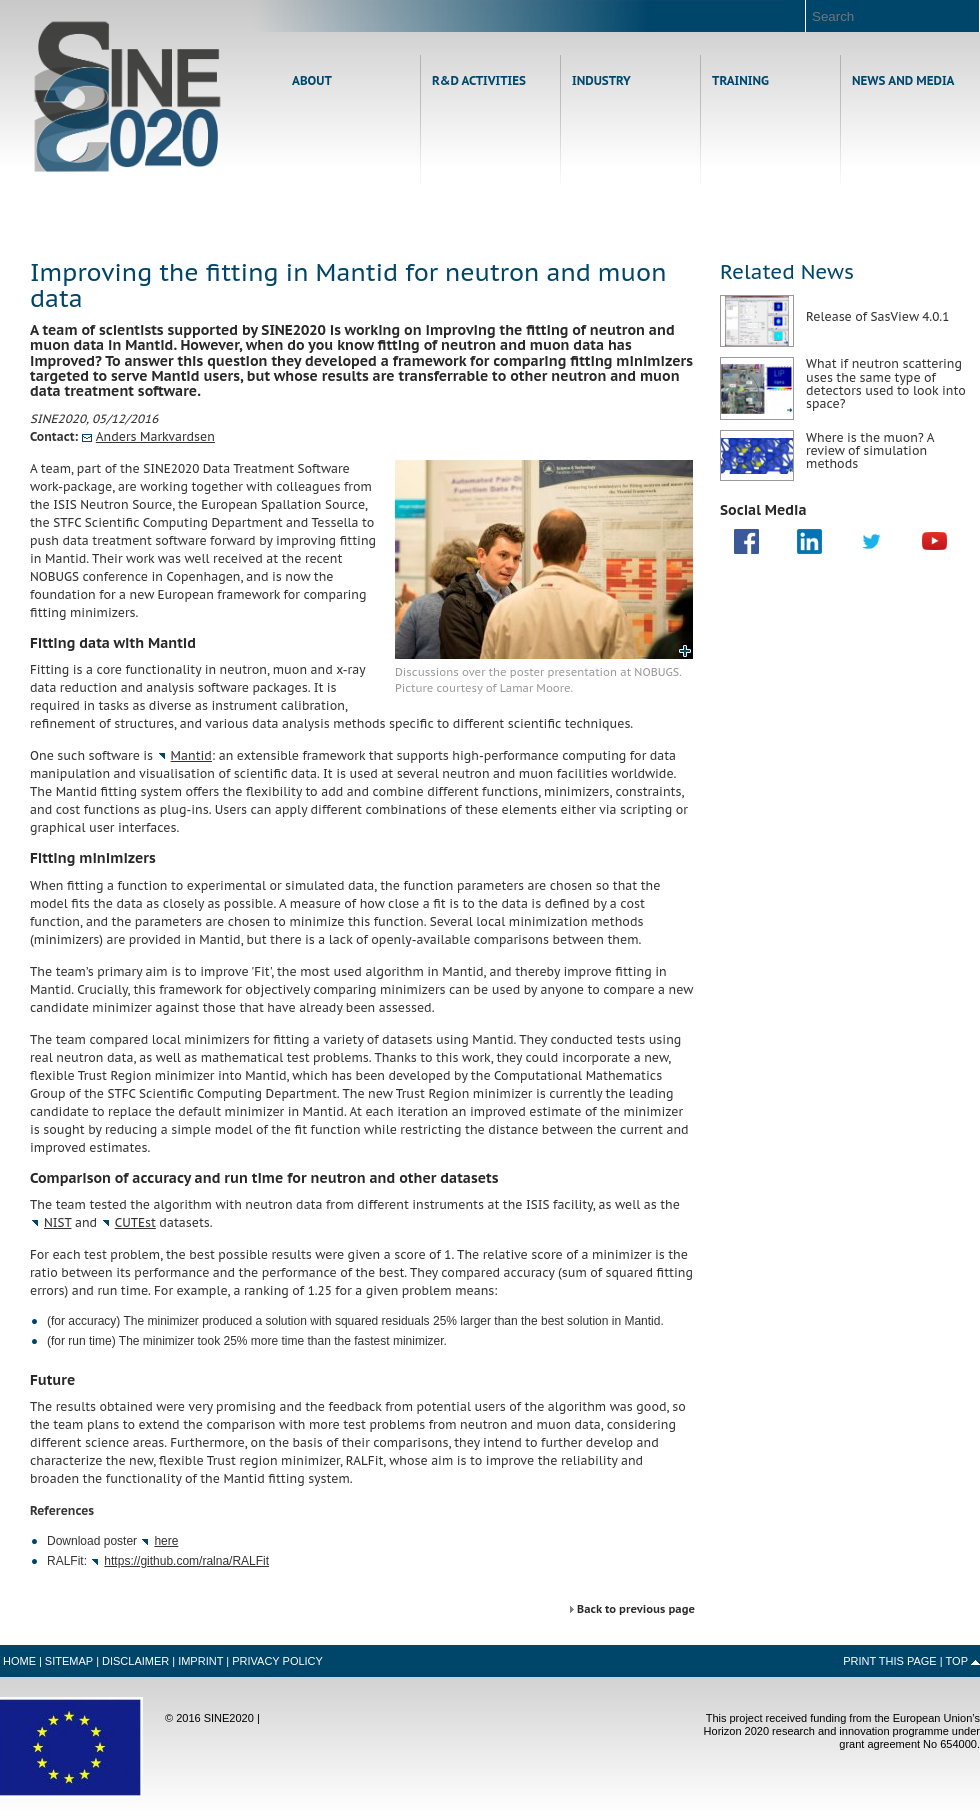 This screenshot has height=1814, width=980. Describe the element at coordinates (135, 1661) in the screenshot. I see `Disclaimer` at that location.